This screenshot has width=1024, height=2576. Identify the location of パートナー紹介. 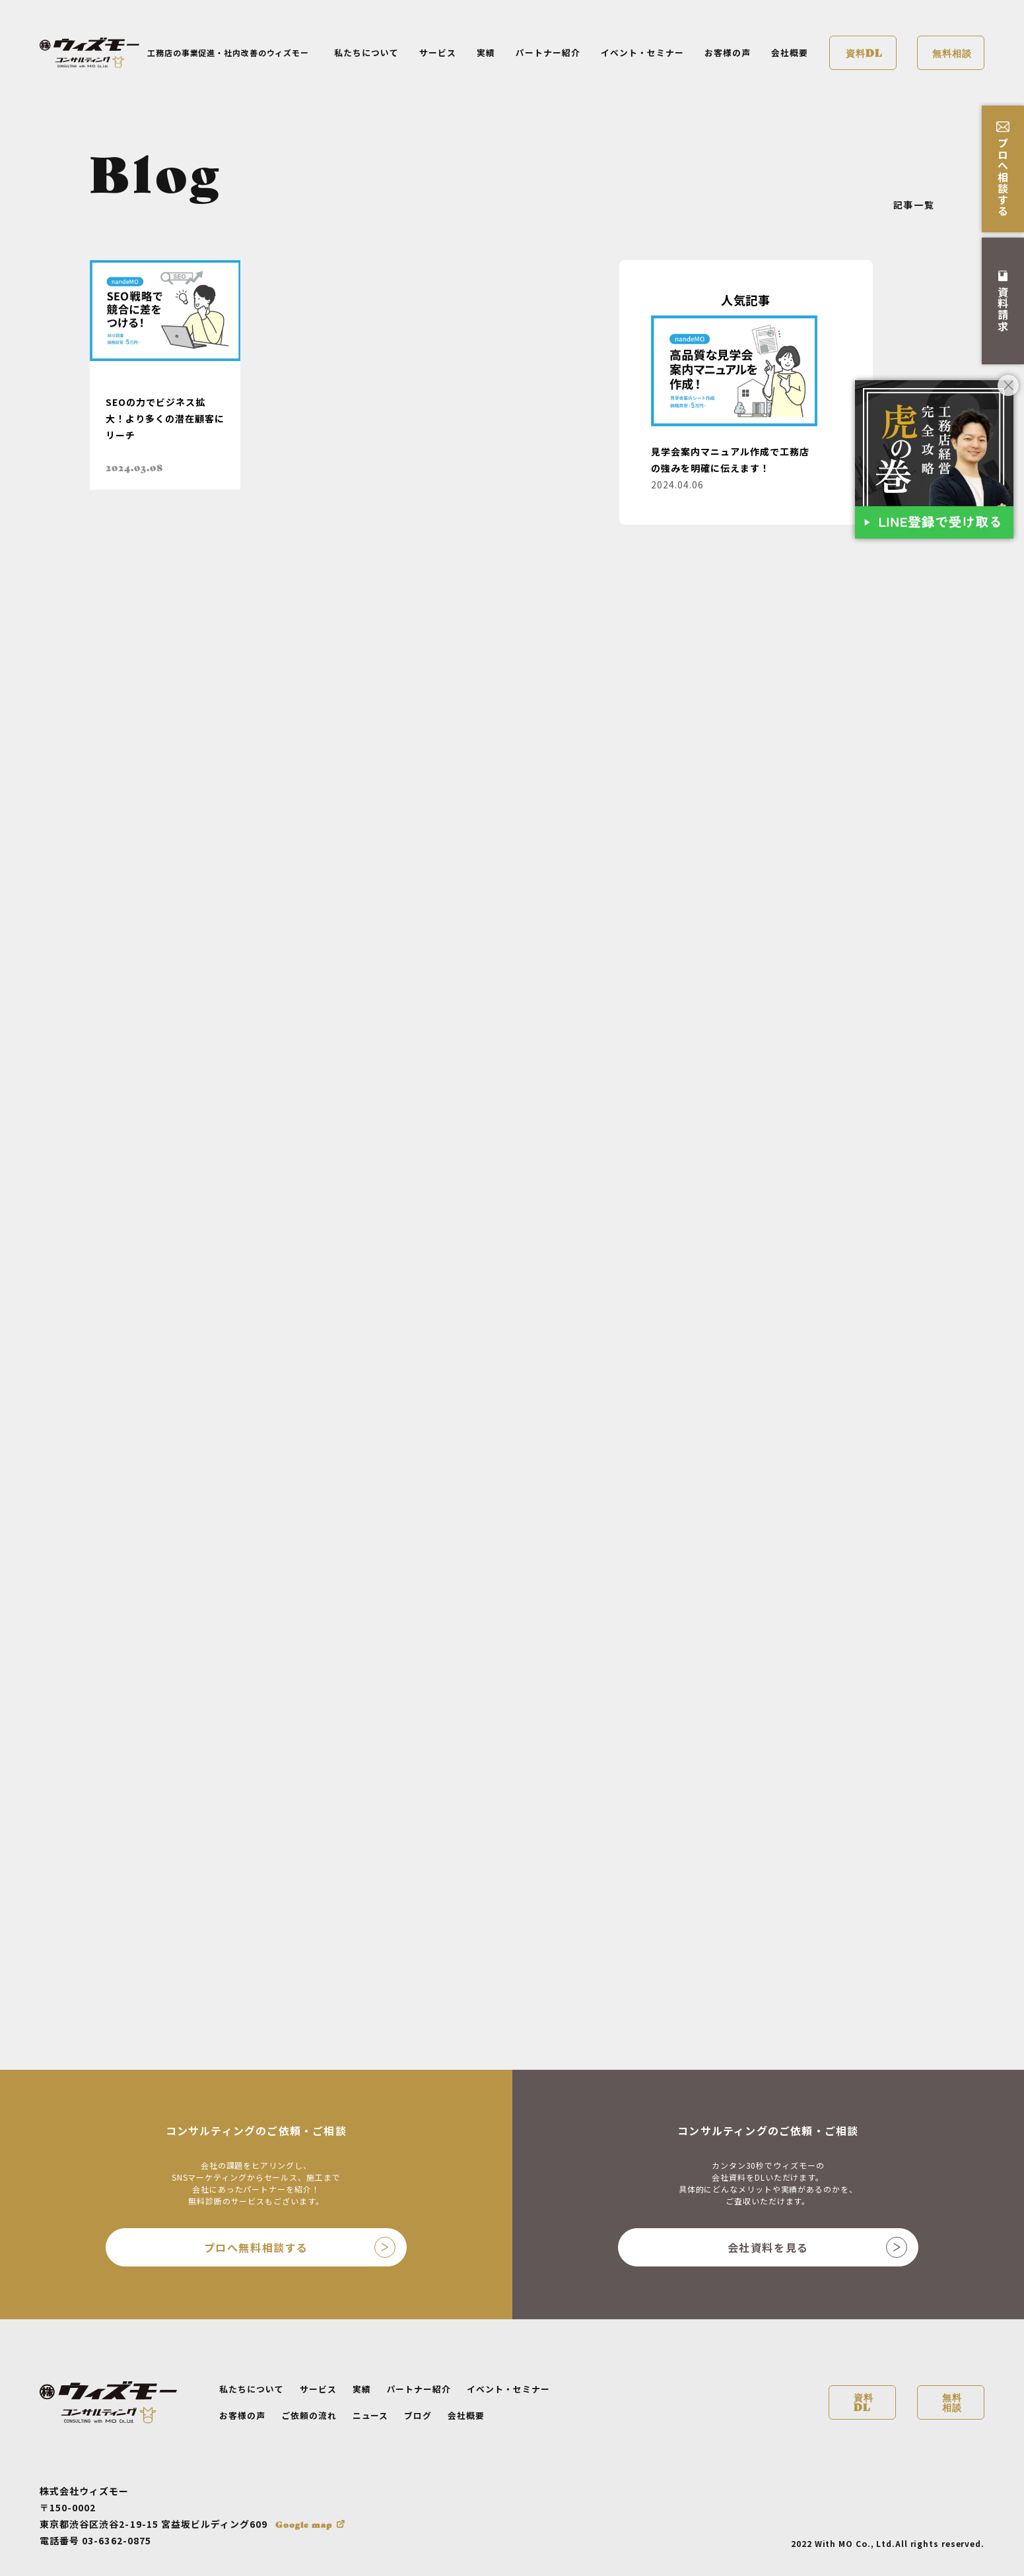
(548, 52).